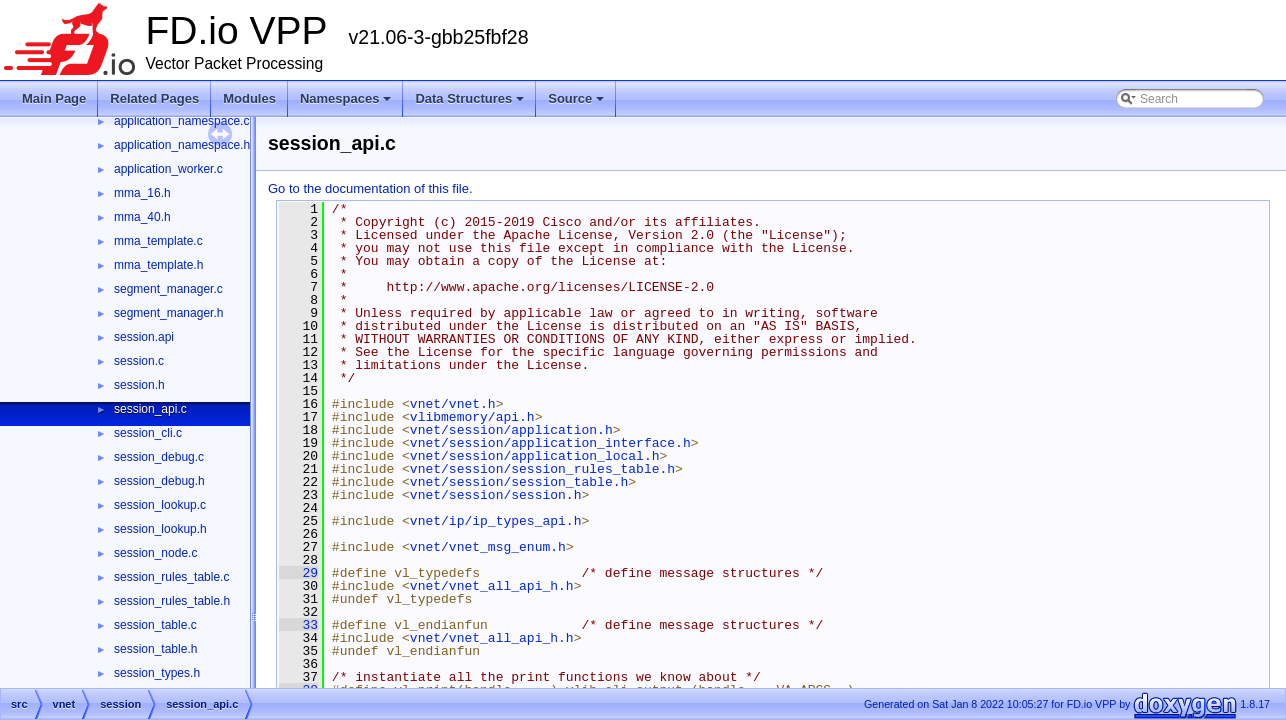  I want to click on session_rules_table.h, so click(172, 601).